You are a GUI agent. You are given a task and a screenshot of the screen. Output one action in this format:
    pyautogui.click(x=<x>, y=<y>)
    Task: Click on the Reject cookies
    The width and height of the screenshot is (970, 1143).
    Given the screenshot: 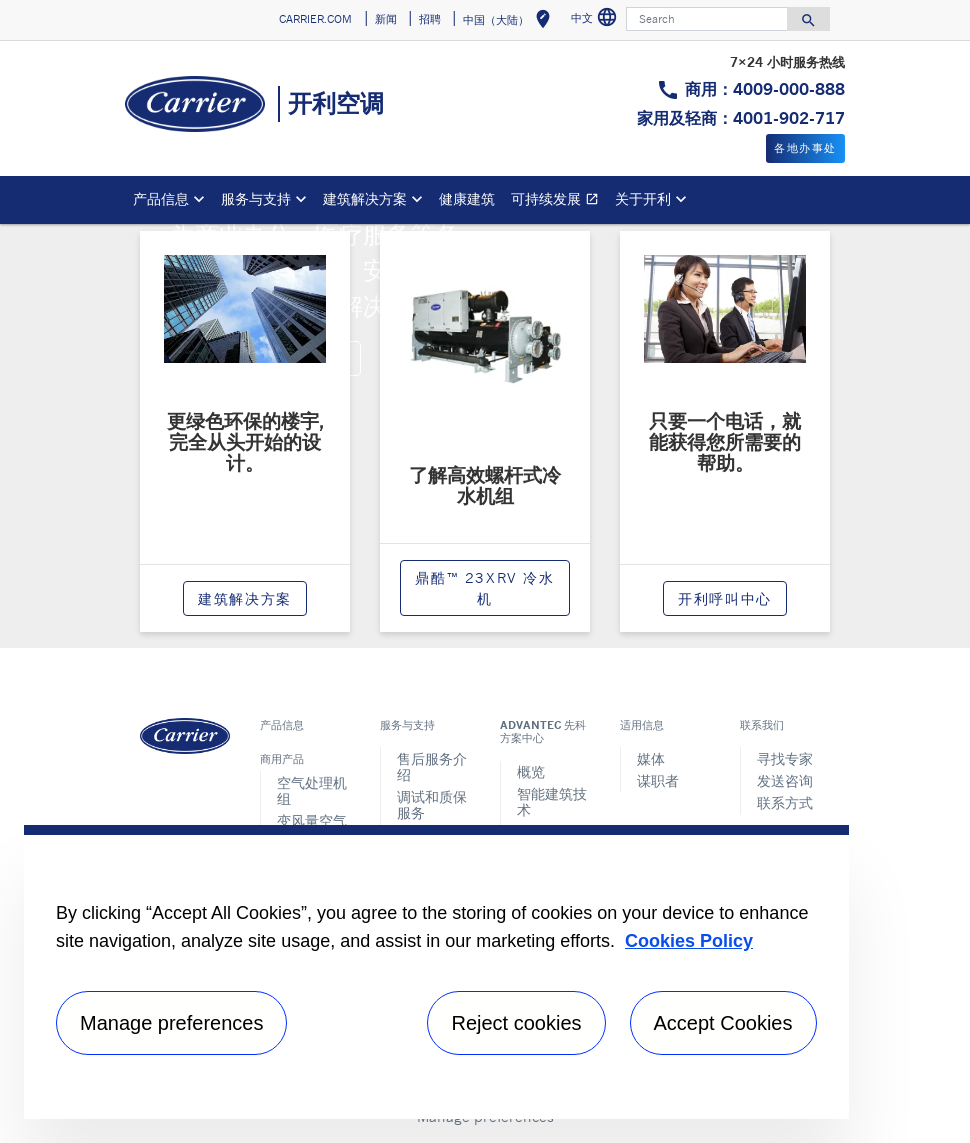 What is the action you would take?
    pyautogui.click(x=516, y=1023)
    